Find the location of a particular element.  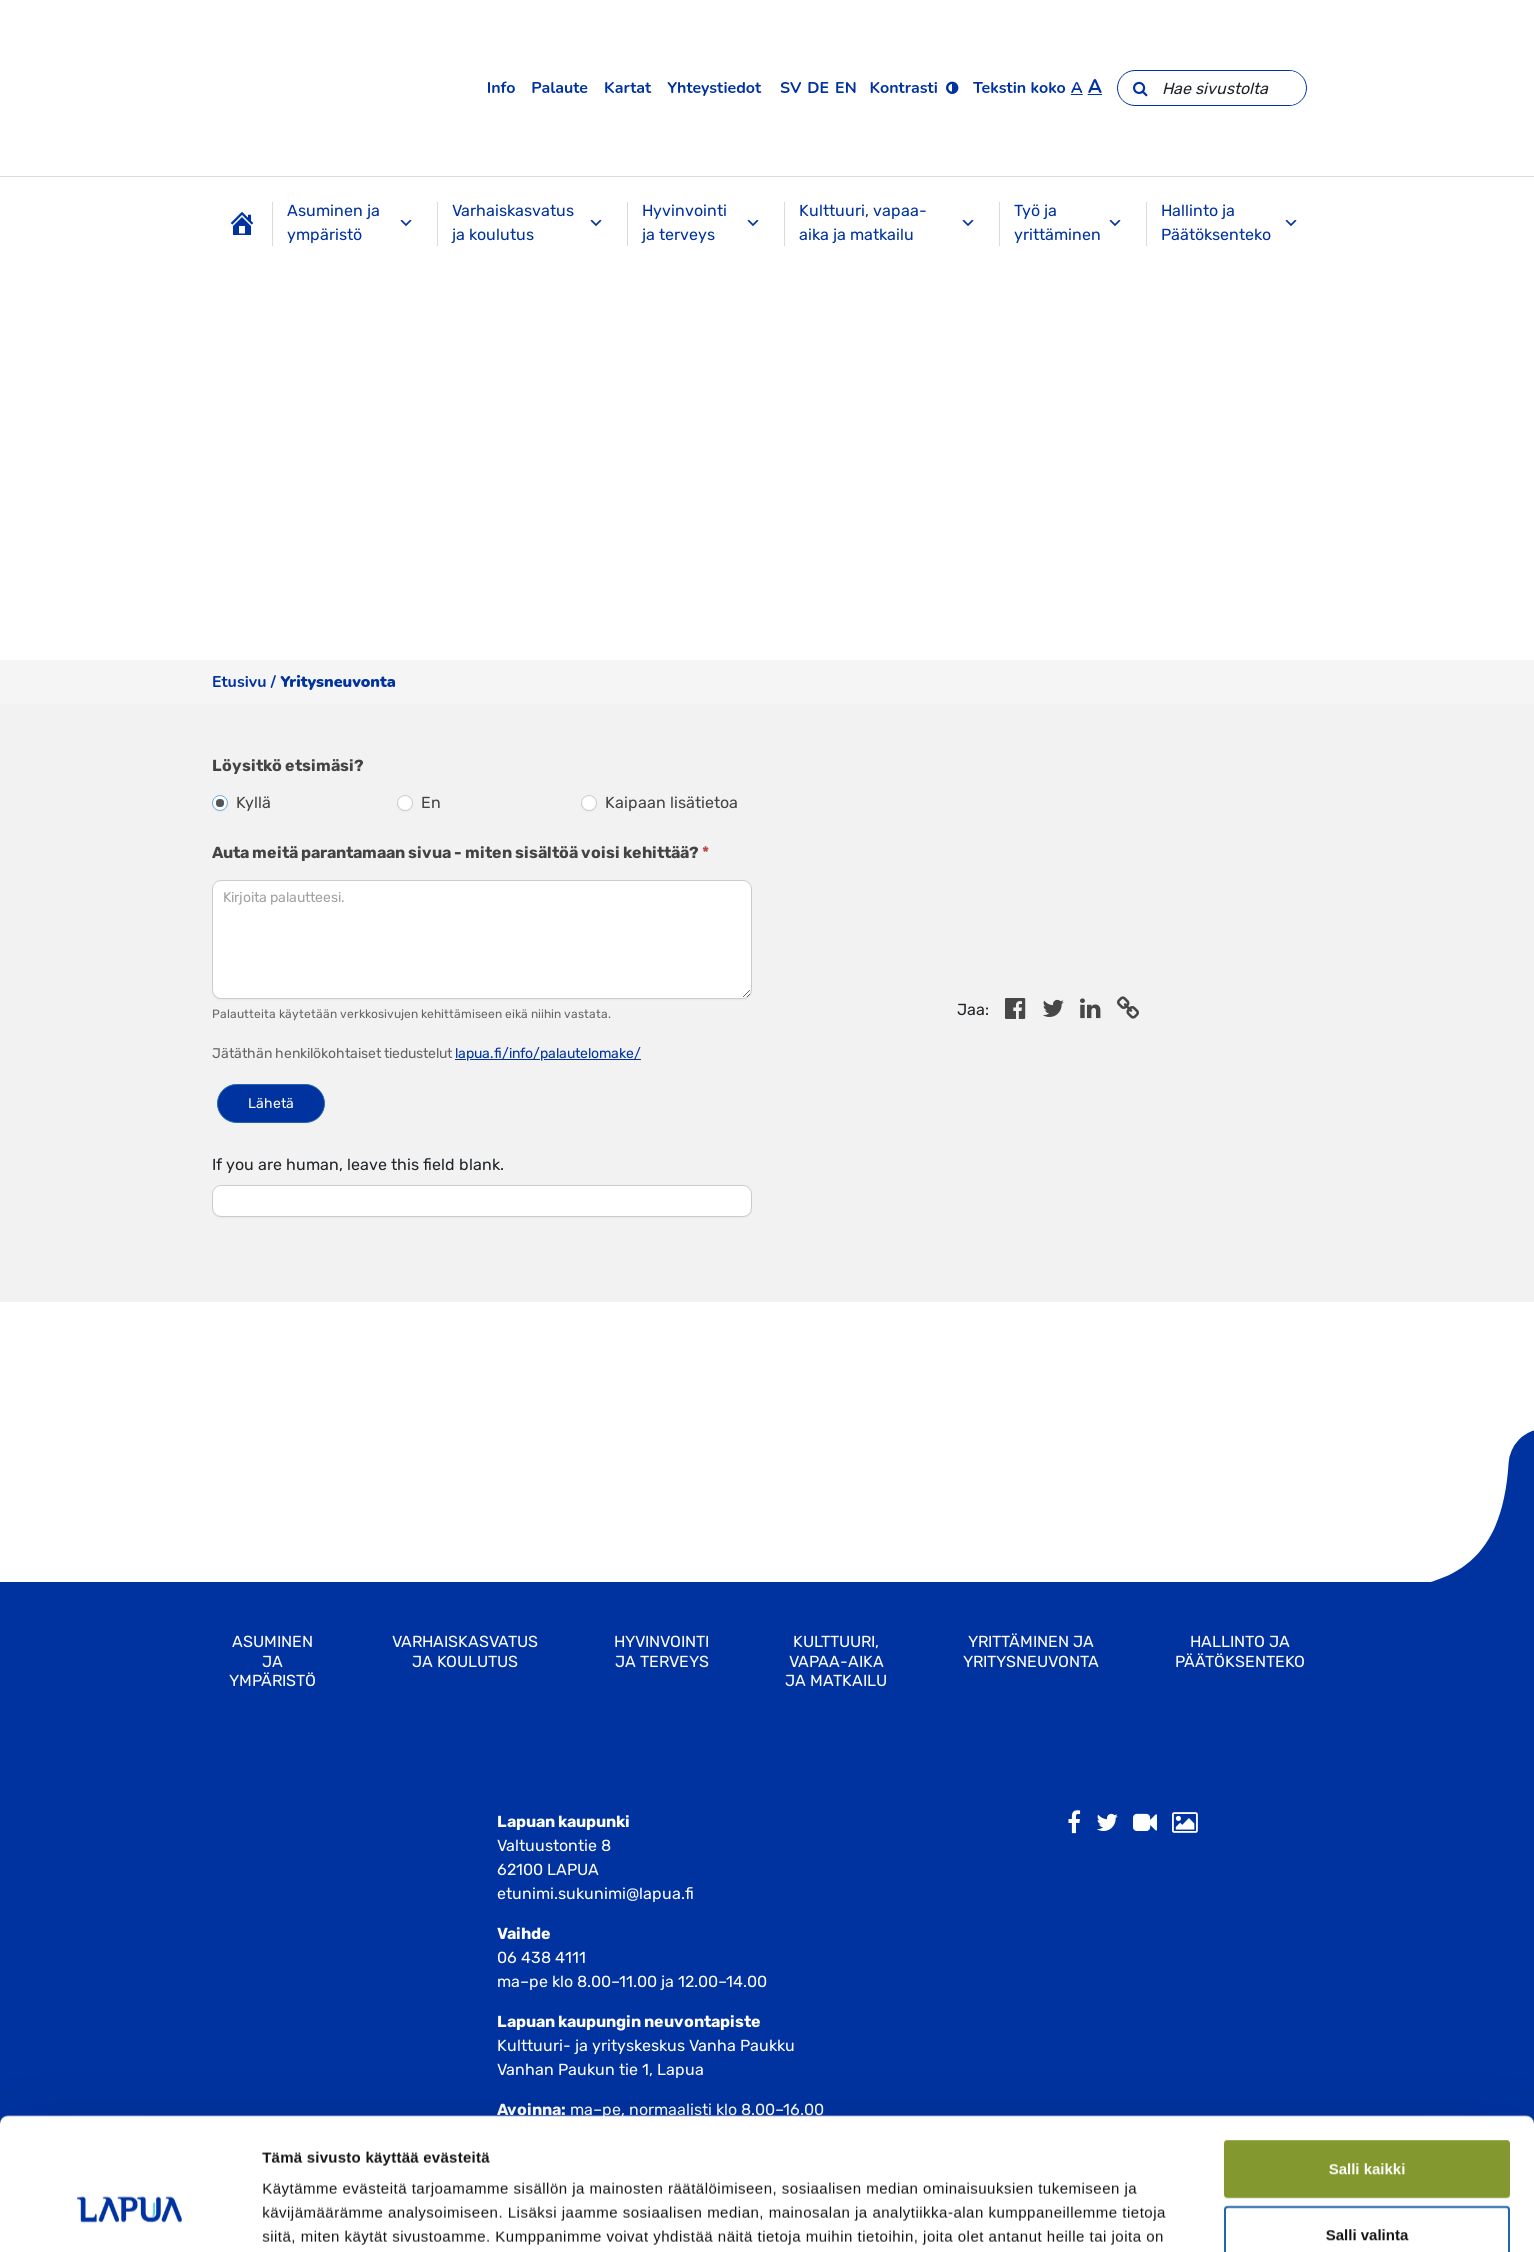

lapua.fi/info/palautelomake/ is located at coordinates (548, 1053).